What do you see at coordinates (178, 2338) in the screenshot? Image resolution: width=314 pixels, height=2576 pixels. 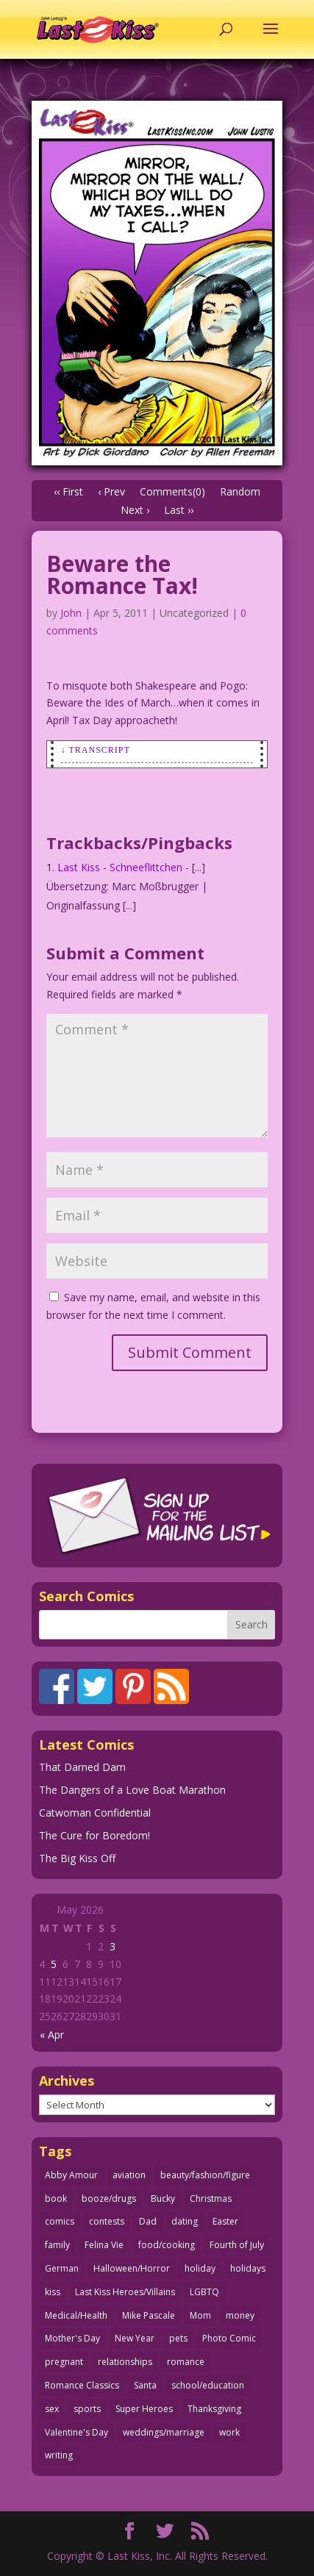 I see `pets [pets (51 items)]` at bounding box center [178, 2338].